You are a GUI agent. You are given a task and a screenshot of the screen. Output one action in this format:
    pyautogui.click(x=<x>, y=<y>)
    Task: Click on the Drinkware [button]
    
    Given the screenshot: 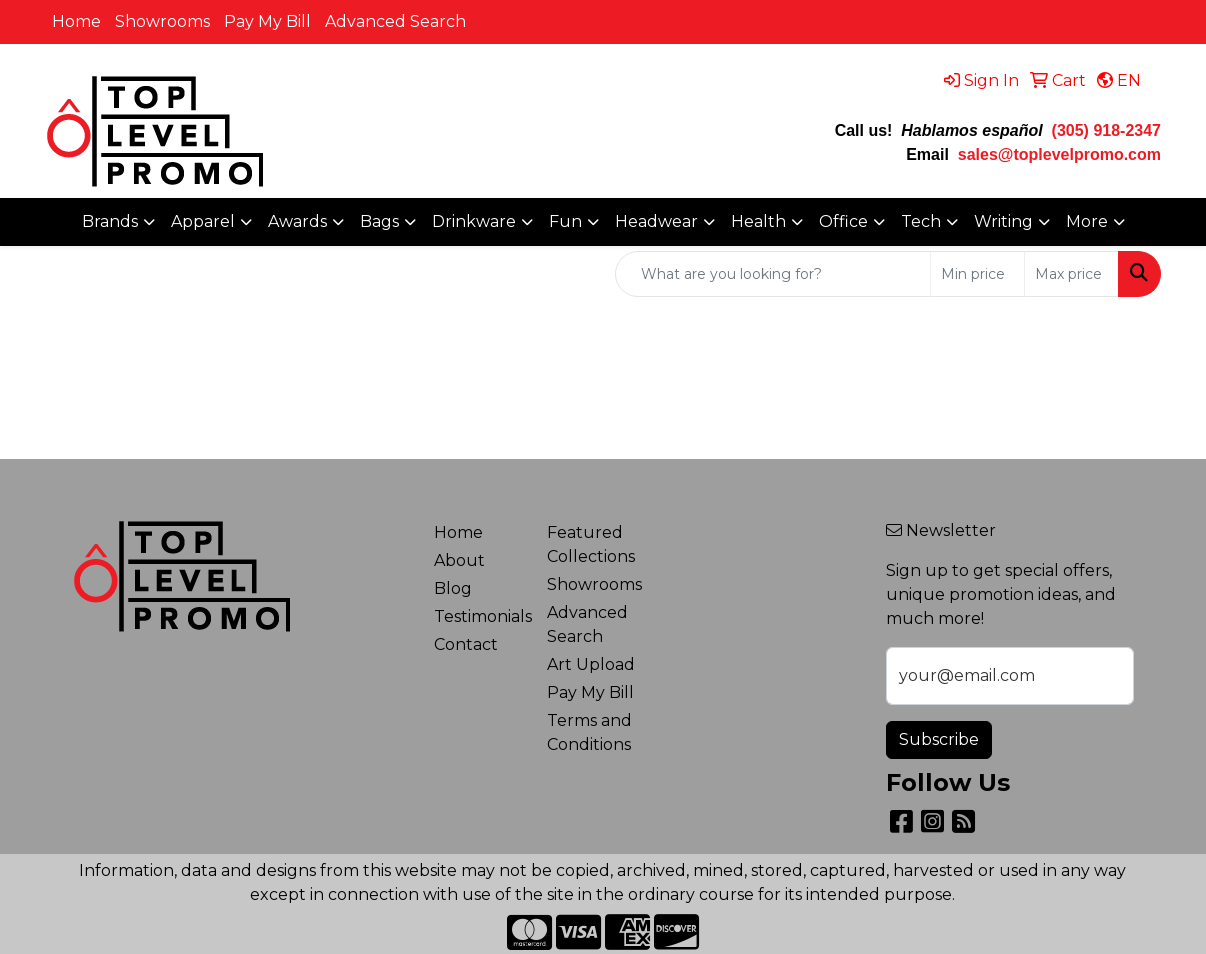 What is the action you would take?
    pyautogui.click(x=474, y=221)
    